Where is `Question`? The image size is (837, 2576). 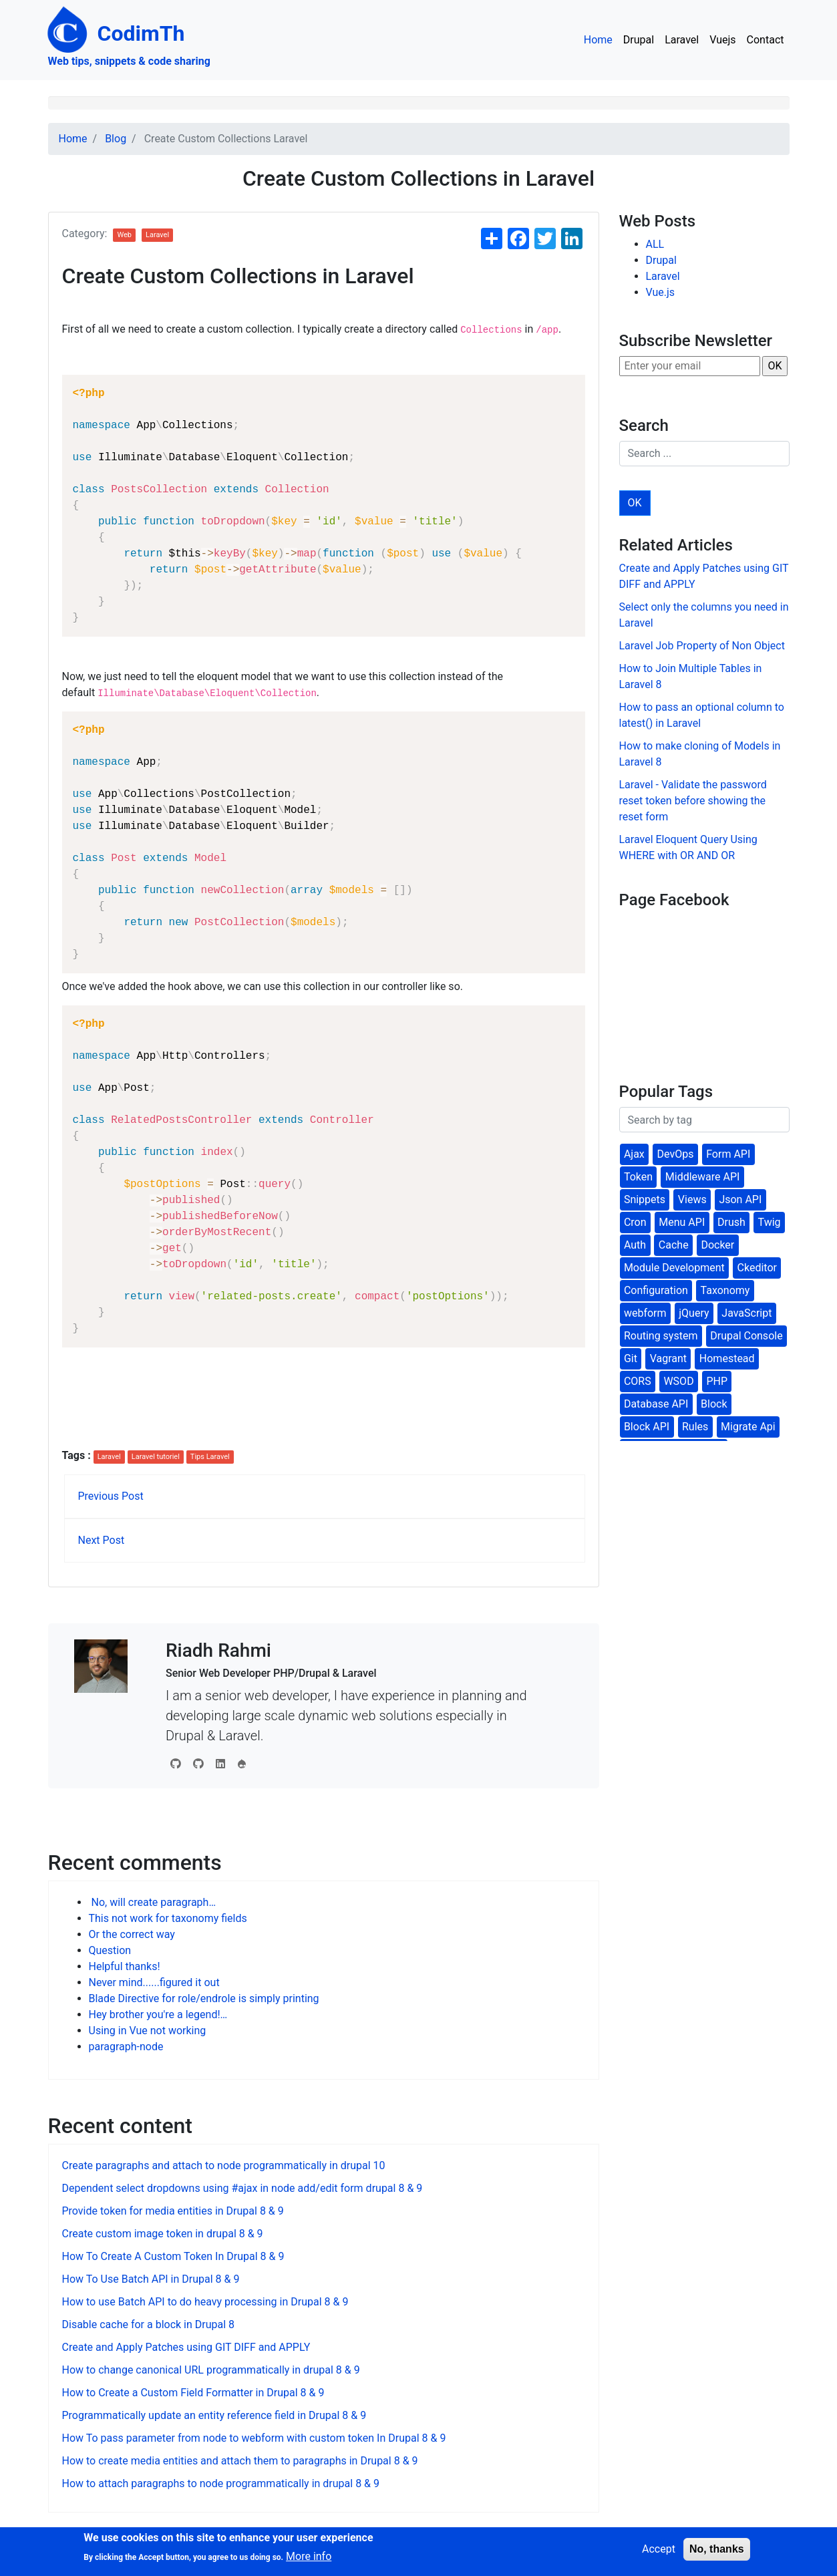
Question is located at coordinates (110, 1950).